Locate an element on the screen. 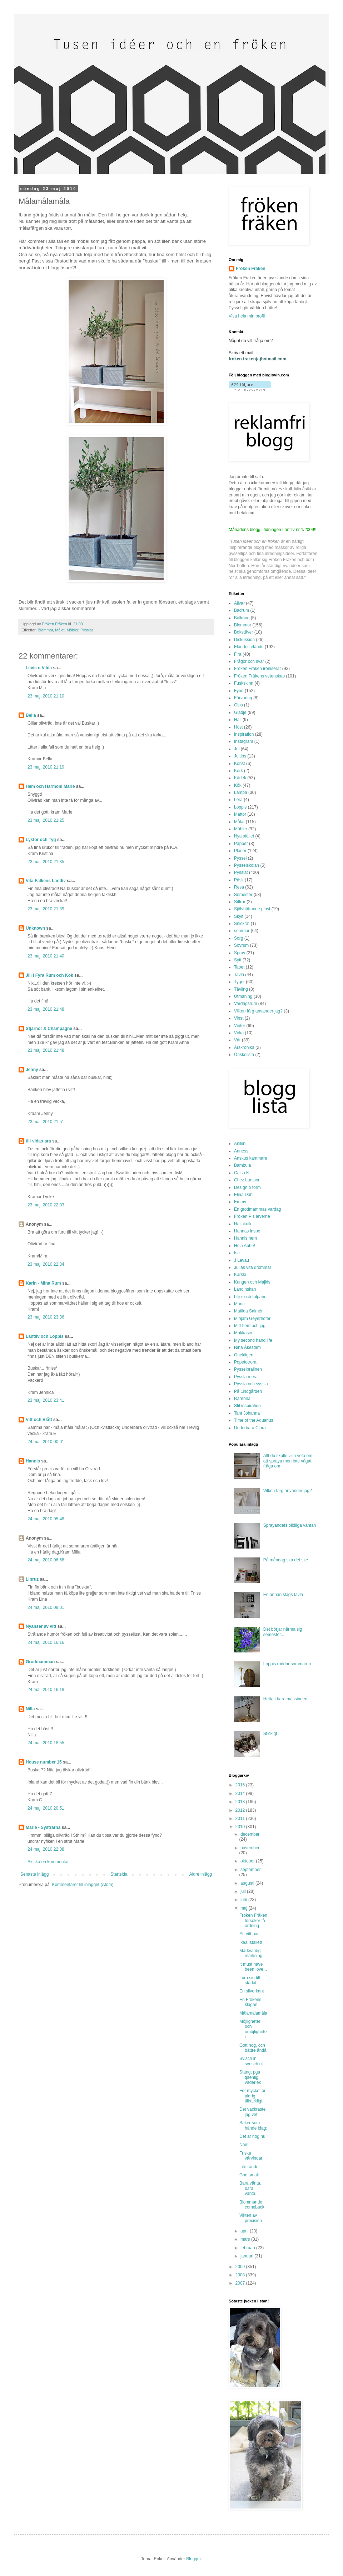 The image size is (343, 2576). Loppis is located at coordinates (240, 807).